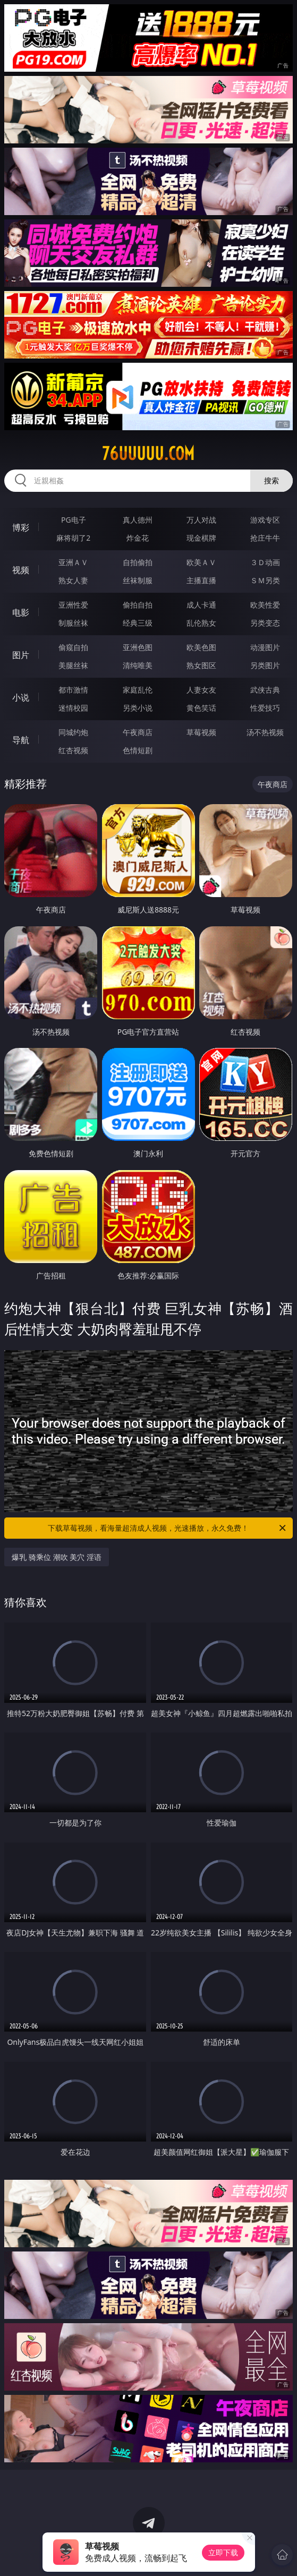  Describe the element at coordinates (137, 605) in the screenshot. I see `偷拍自拍` at that location.